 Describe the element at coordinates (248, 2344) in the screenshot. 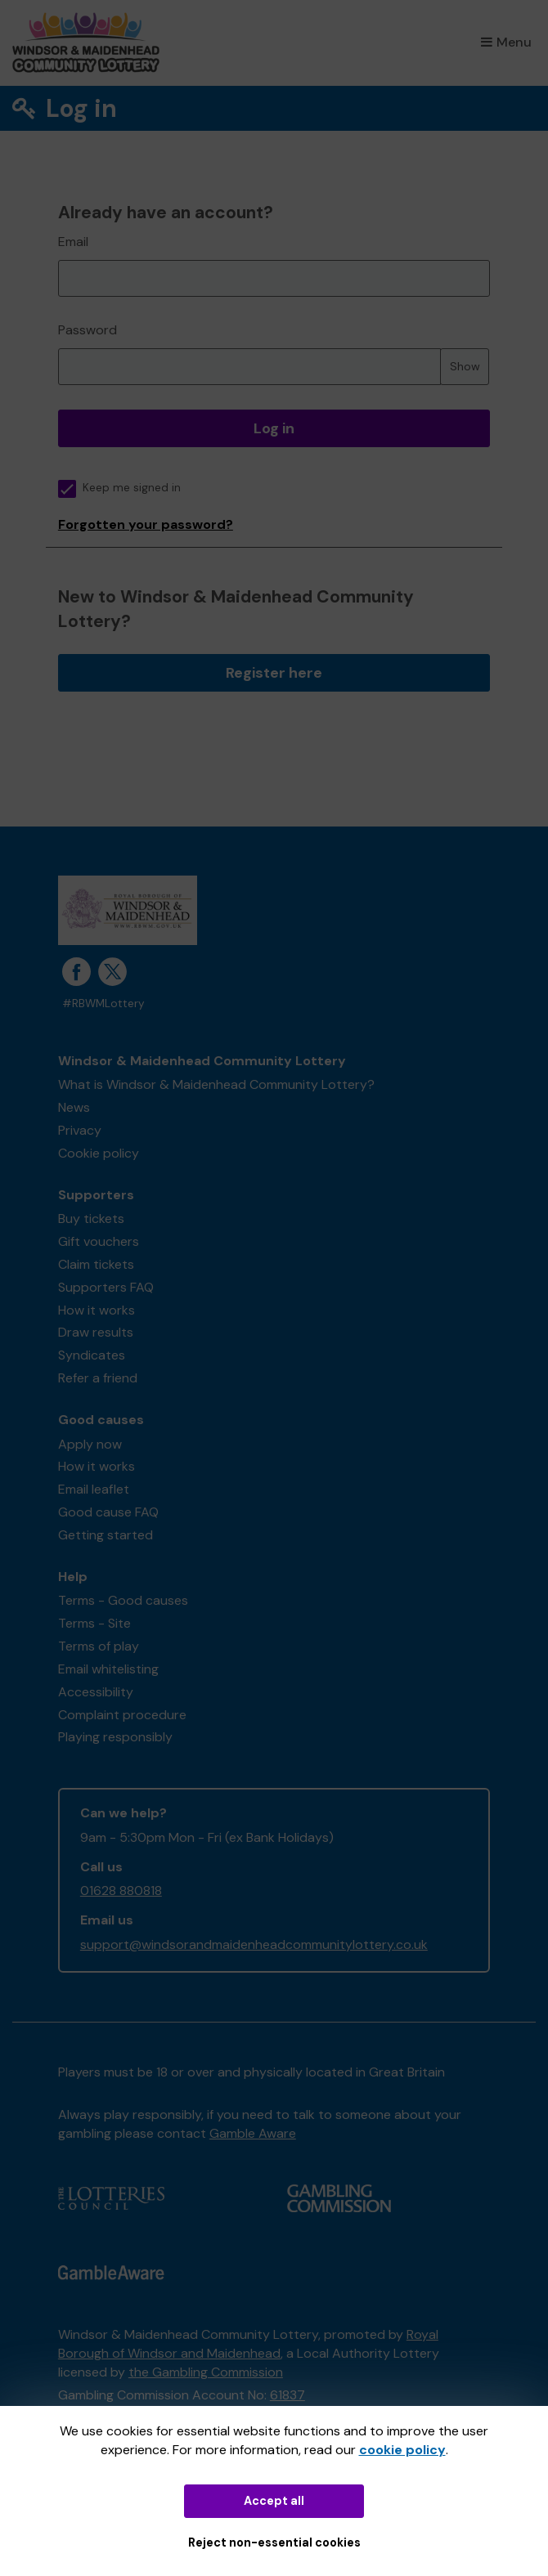

I see `Royal Borough of Windsor and Maidenhead` at that location.